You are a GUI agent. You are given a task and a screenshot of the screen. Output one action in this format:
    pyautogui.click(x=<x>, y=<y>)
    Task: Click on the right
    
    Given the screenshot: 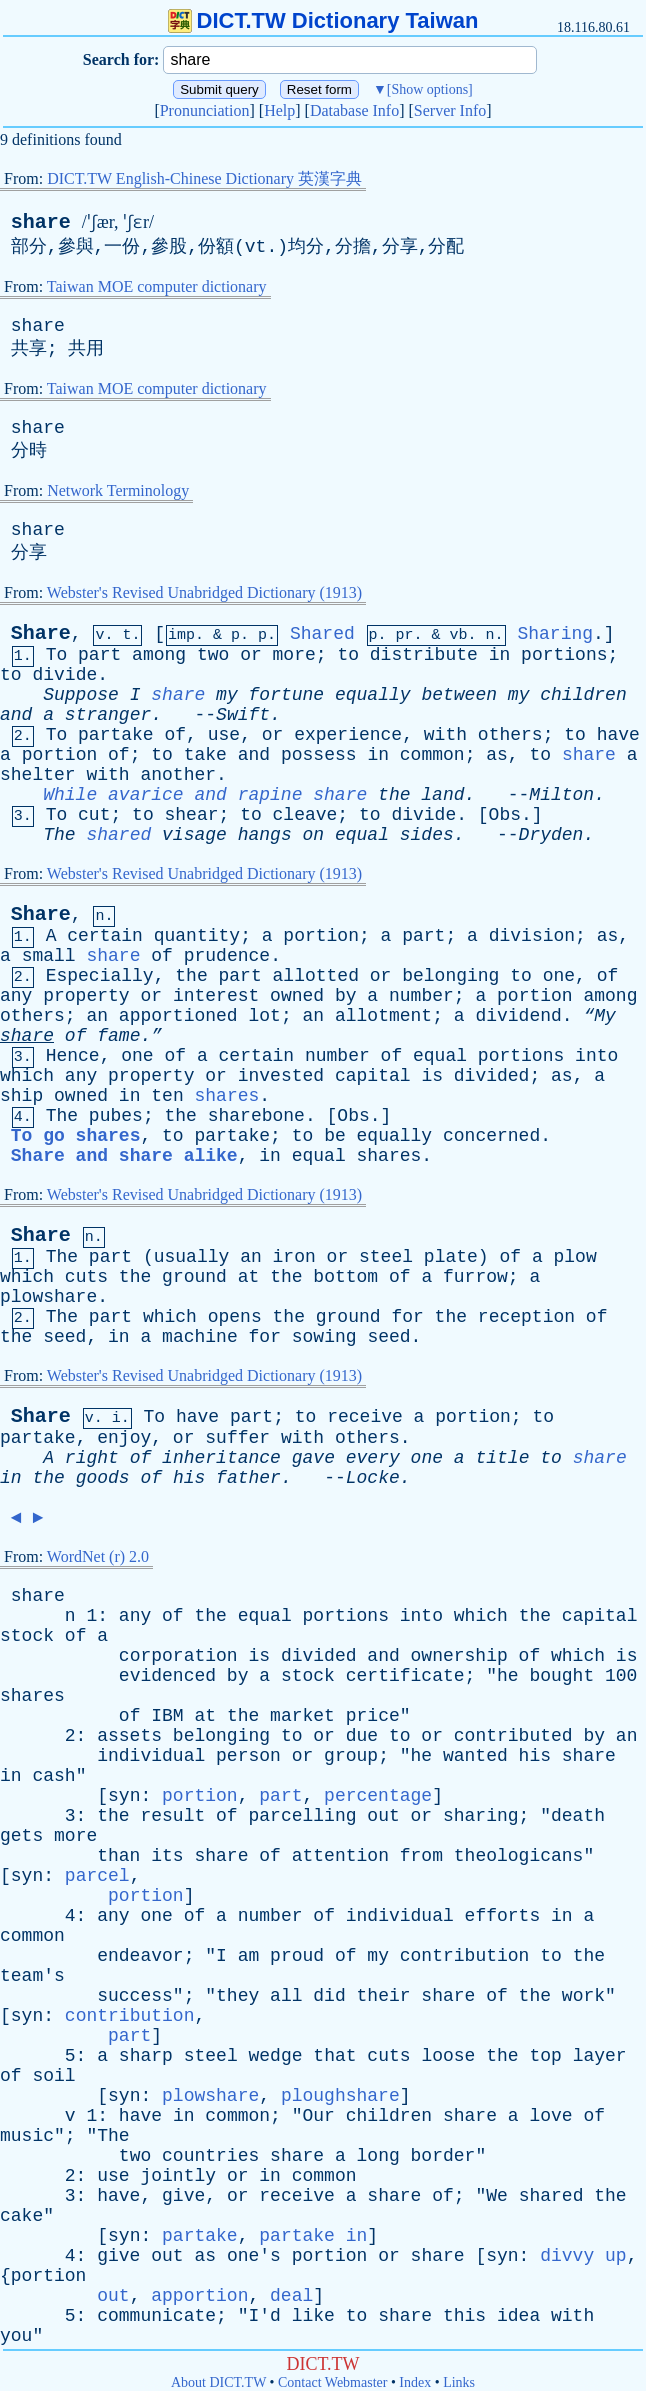 What is the action you would take?
    pyautogui.click(x=92, y=1458)
    